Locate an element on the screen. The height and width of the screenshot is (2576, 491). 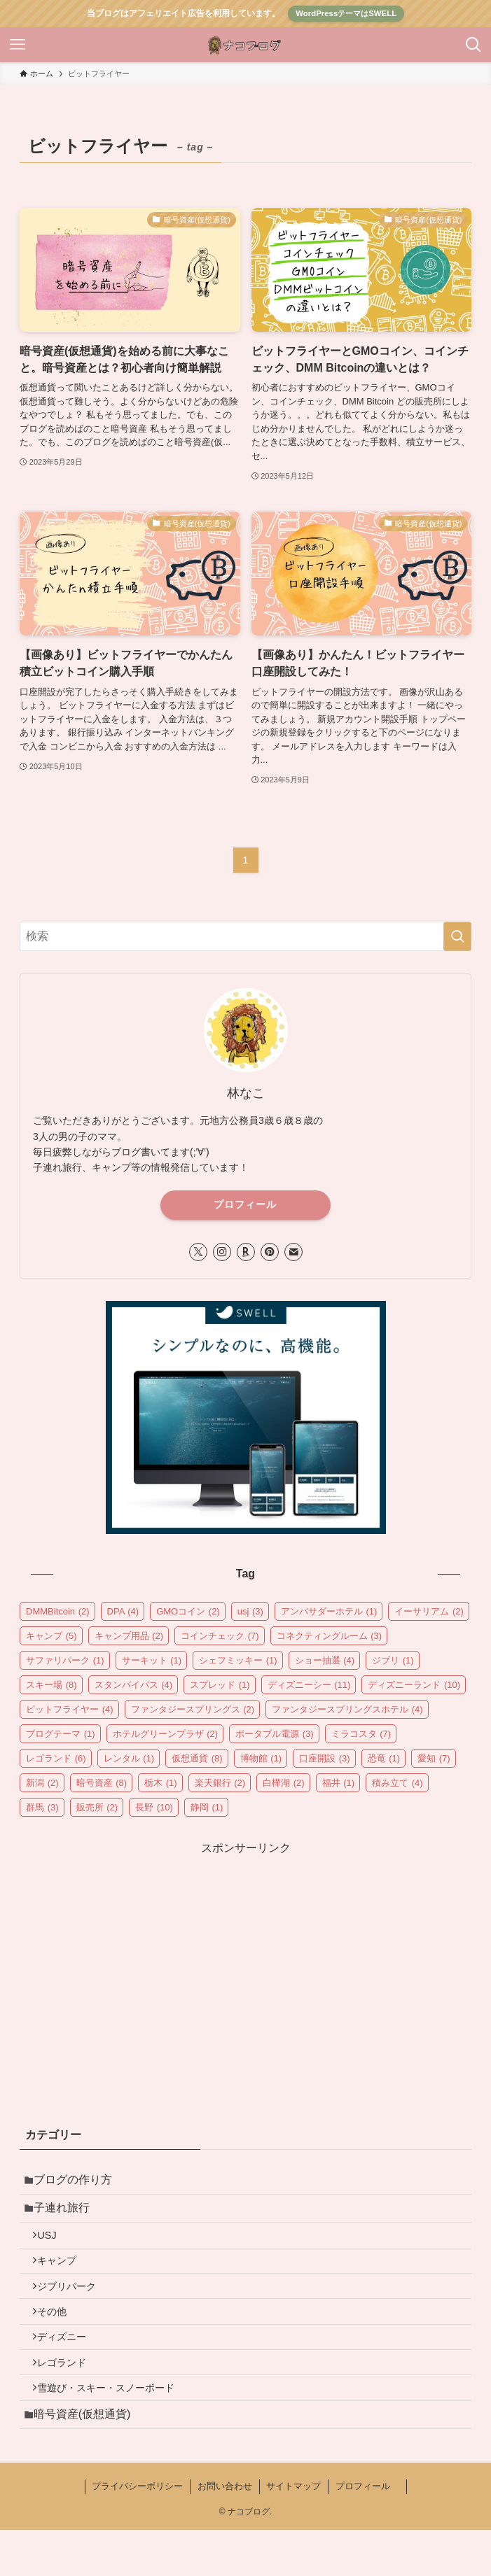
キャンプ用品 [キャンプ用品 (2個の項目)] is located at coordinates (129, 1636).